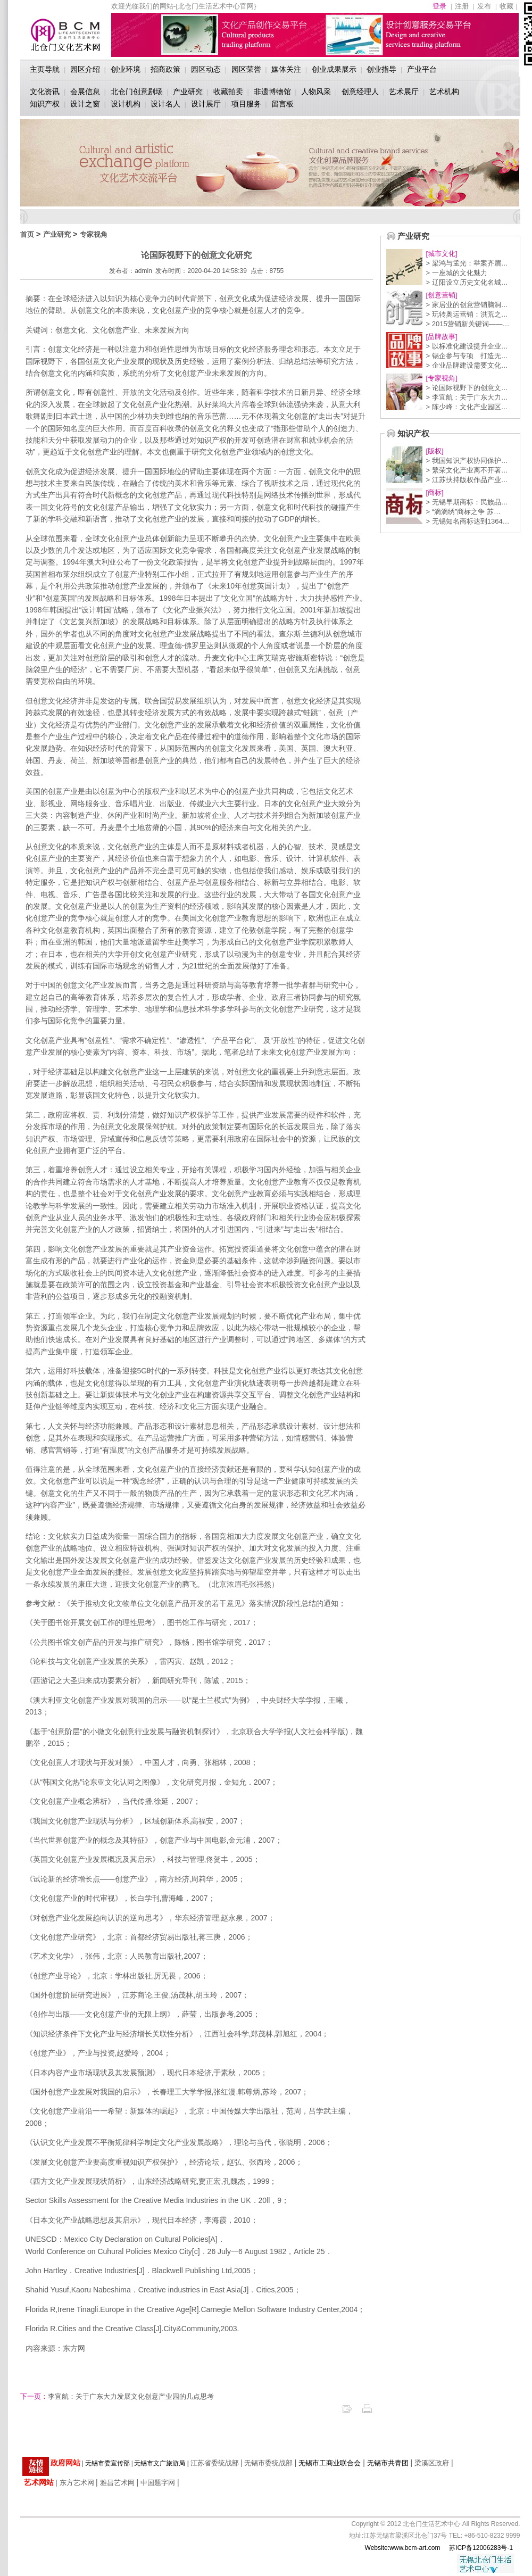 This screenshot has height=2576, width=532. I want to click on > 论国际视野下的创意文…, so click(467, 388).